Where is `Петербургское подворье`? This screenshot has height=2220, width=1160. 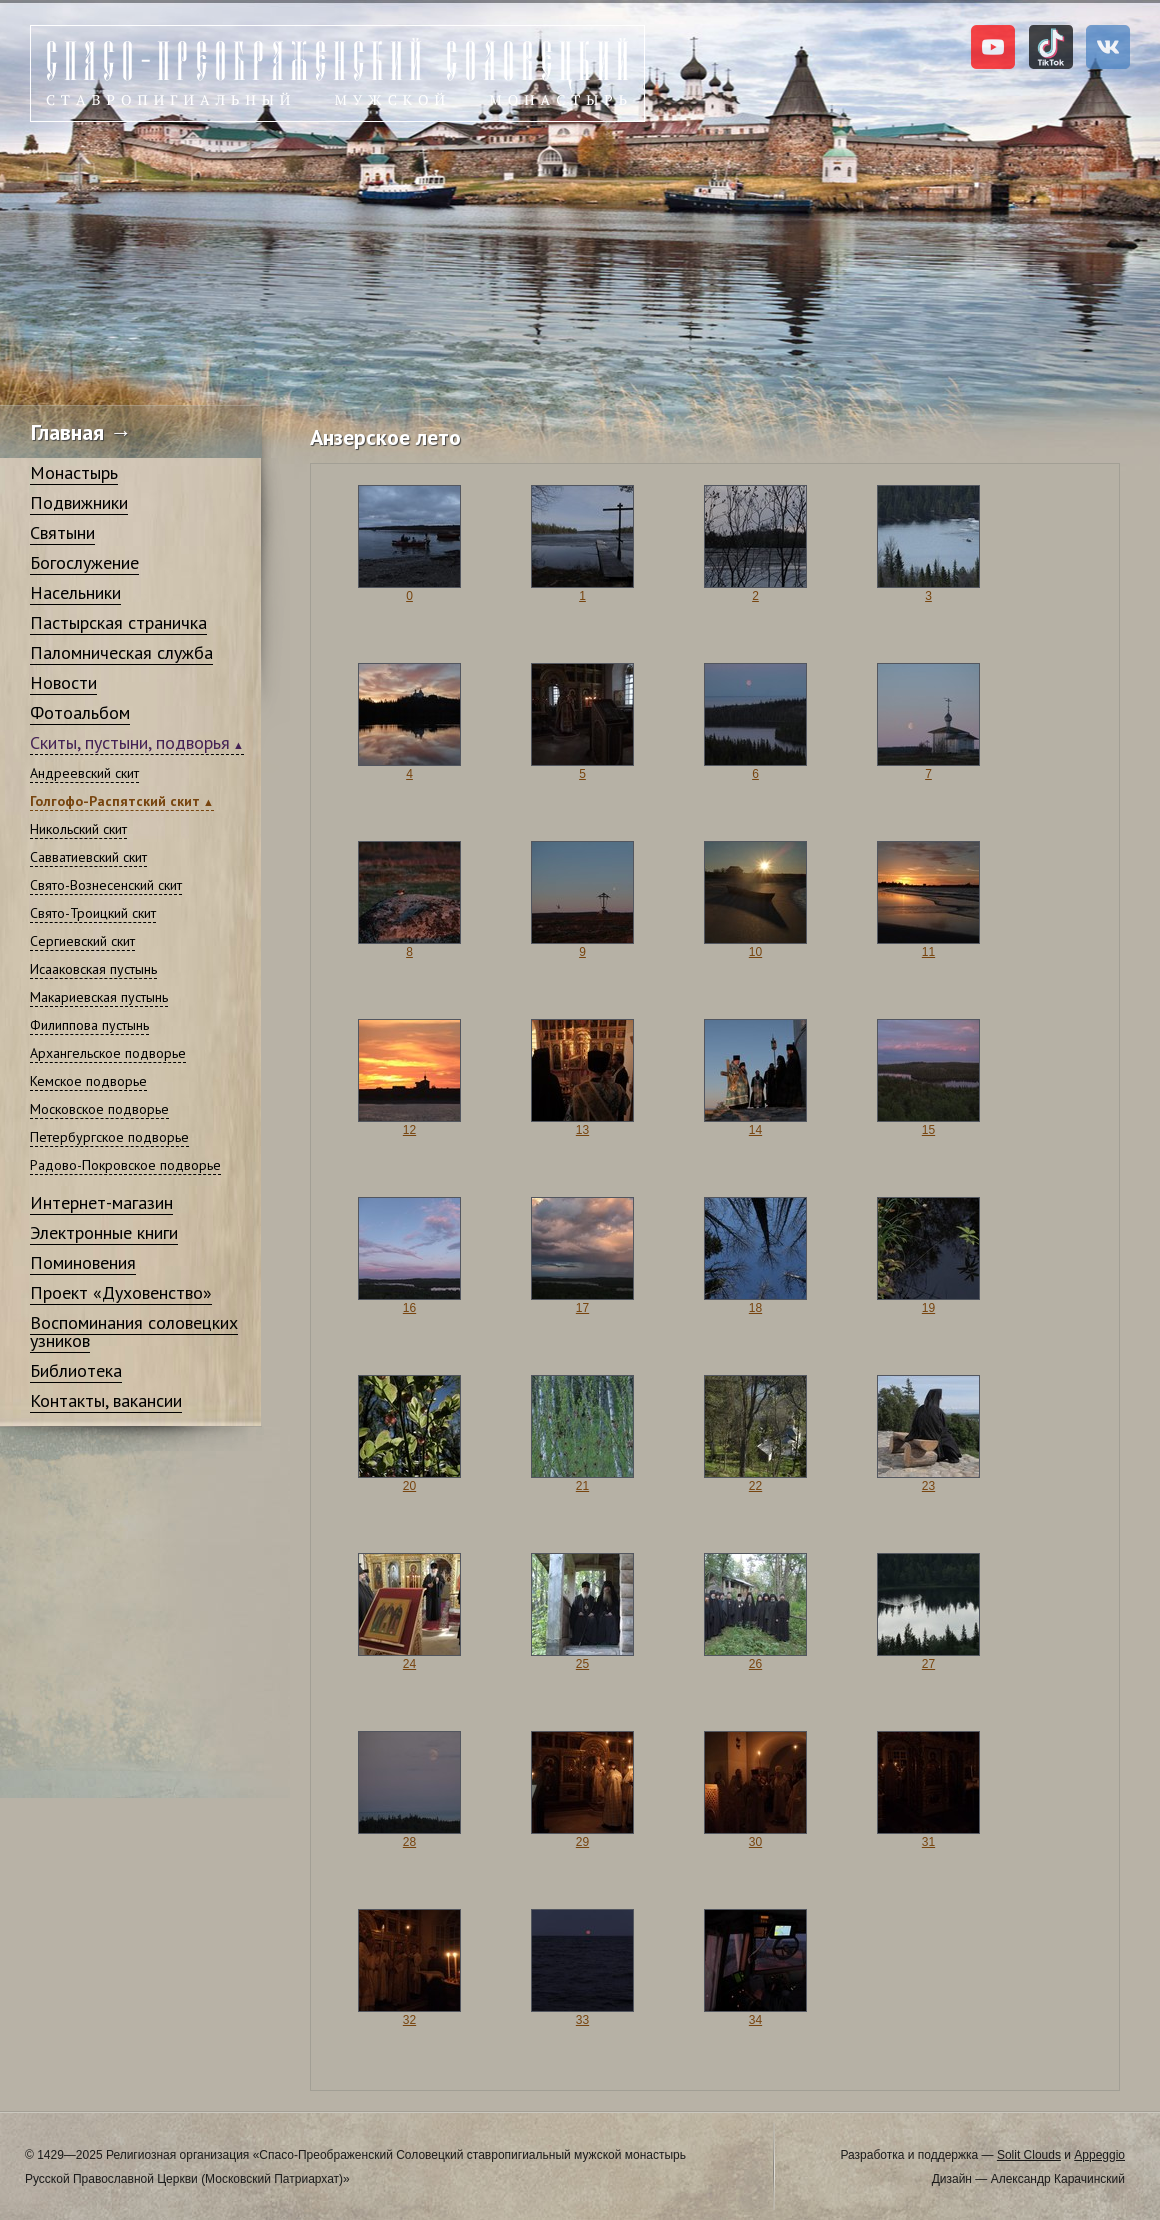 Петербургское подворье is located at coordinates (109, 1137).